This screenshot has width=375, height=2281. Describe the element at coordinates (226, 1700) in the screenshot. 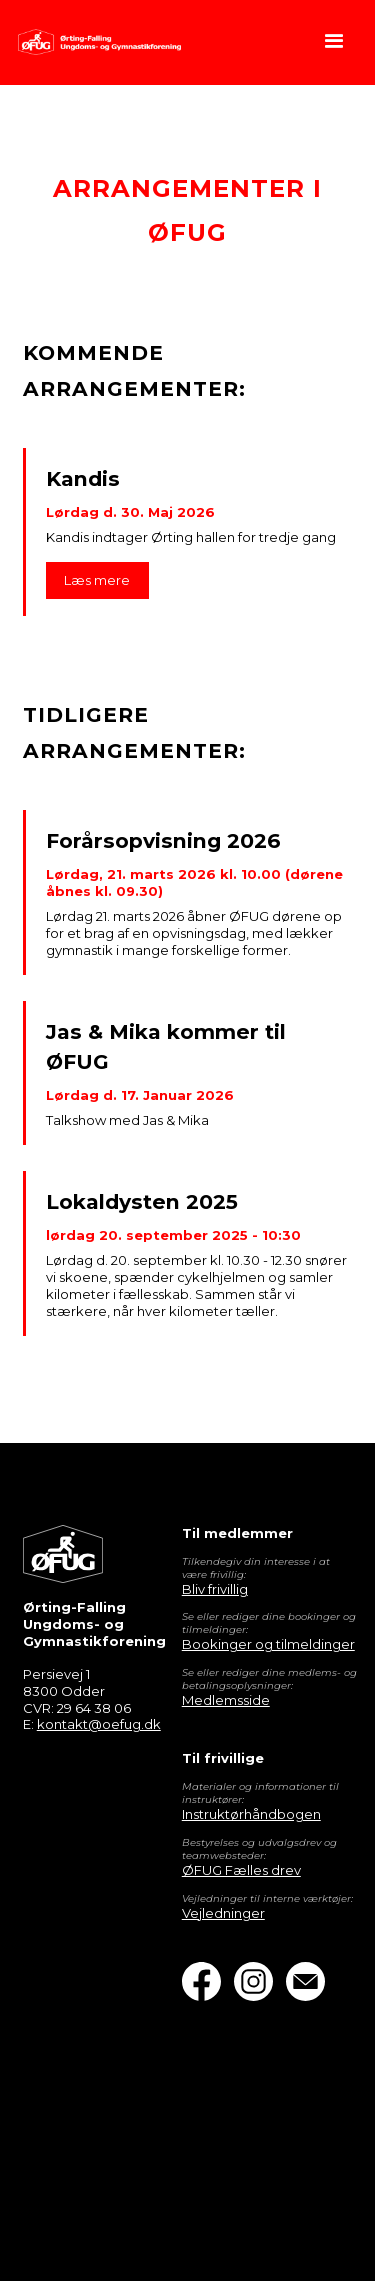

I see `Medlemsside` at that location.